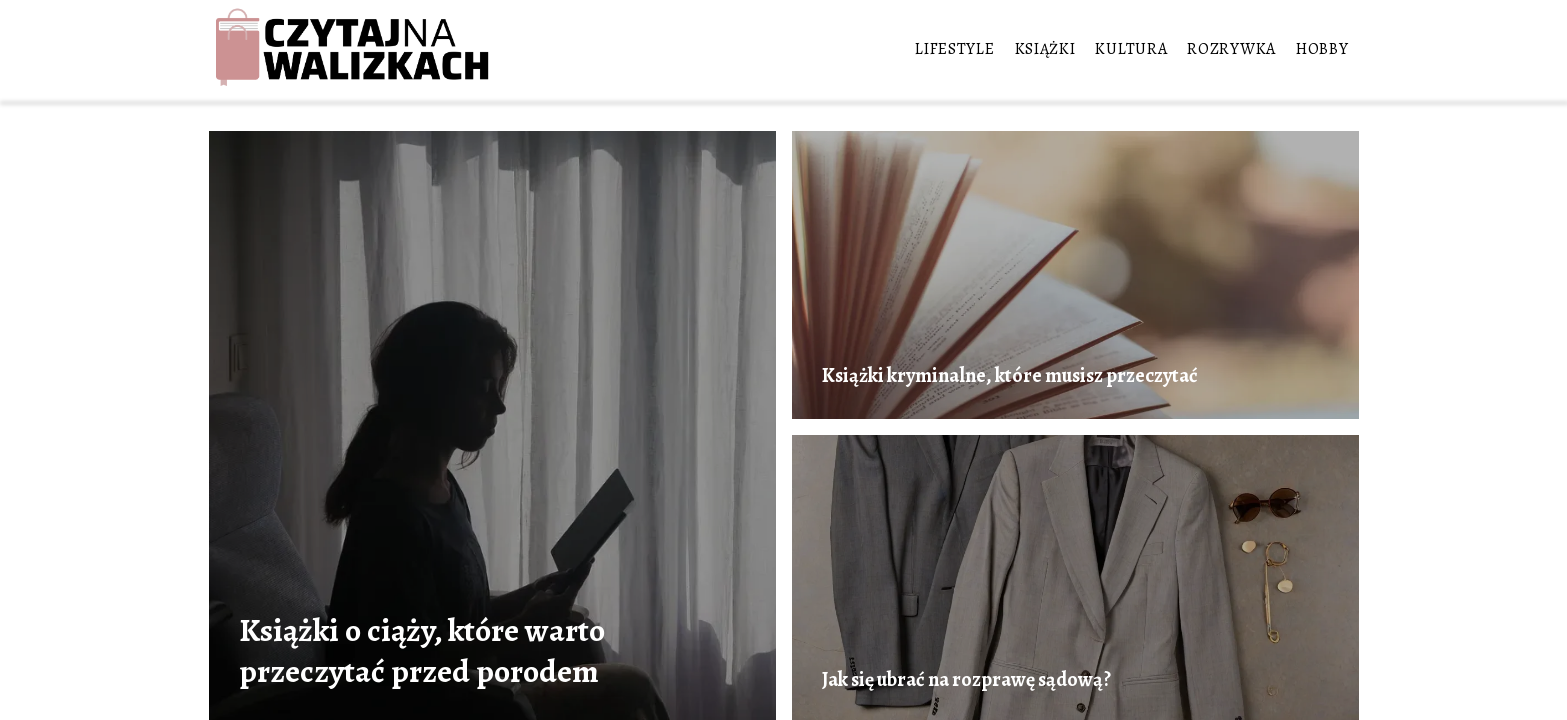 Image resolution: width=1567 pixels, height=720 pixels. I want to click on Książki, so click(1045, 49).